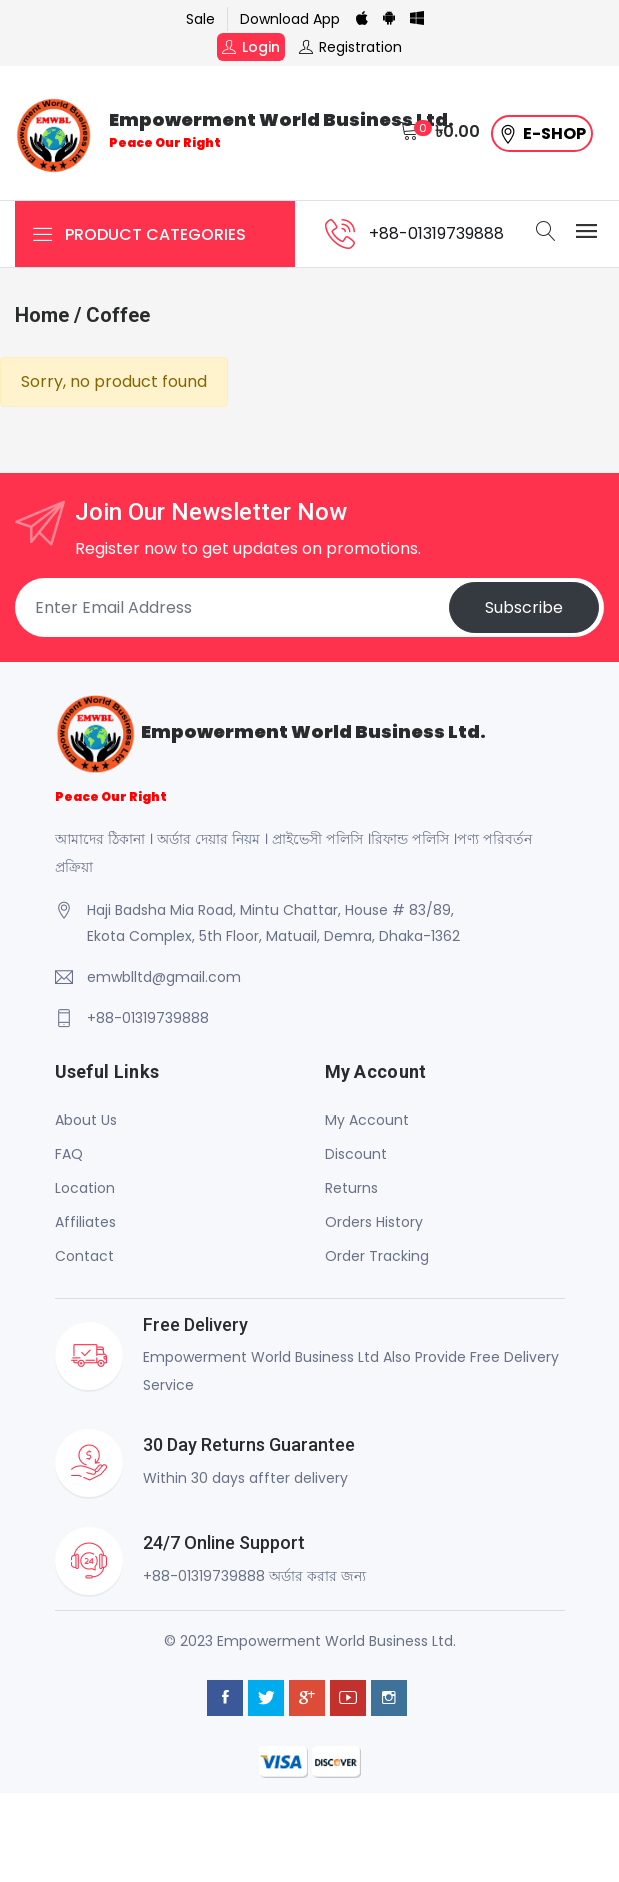  Describe the element at coordinates (164, 977) in the screenshot. I see `emwblltd@gmail.com` at that location.